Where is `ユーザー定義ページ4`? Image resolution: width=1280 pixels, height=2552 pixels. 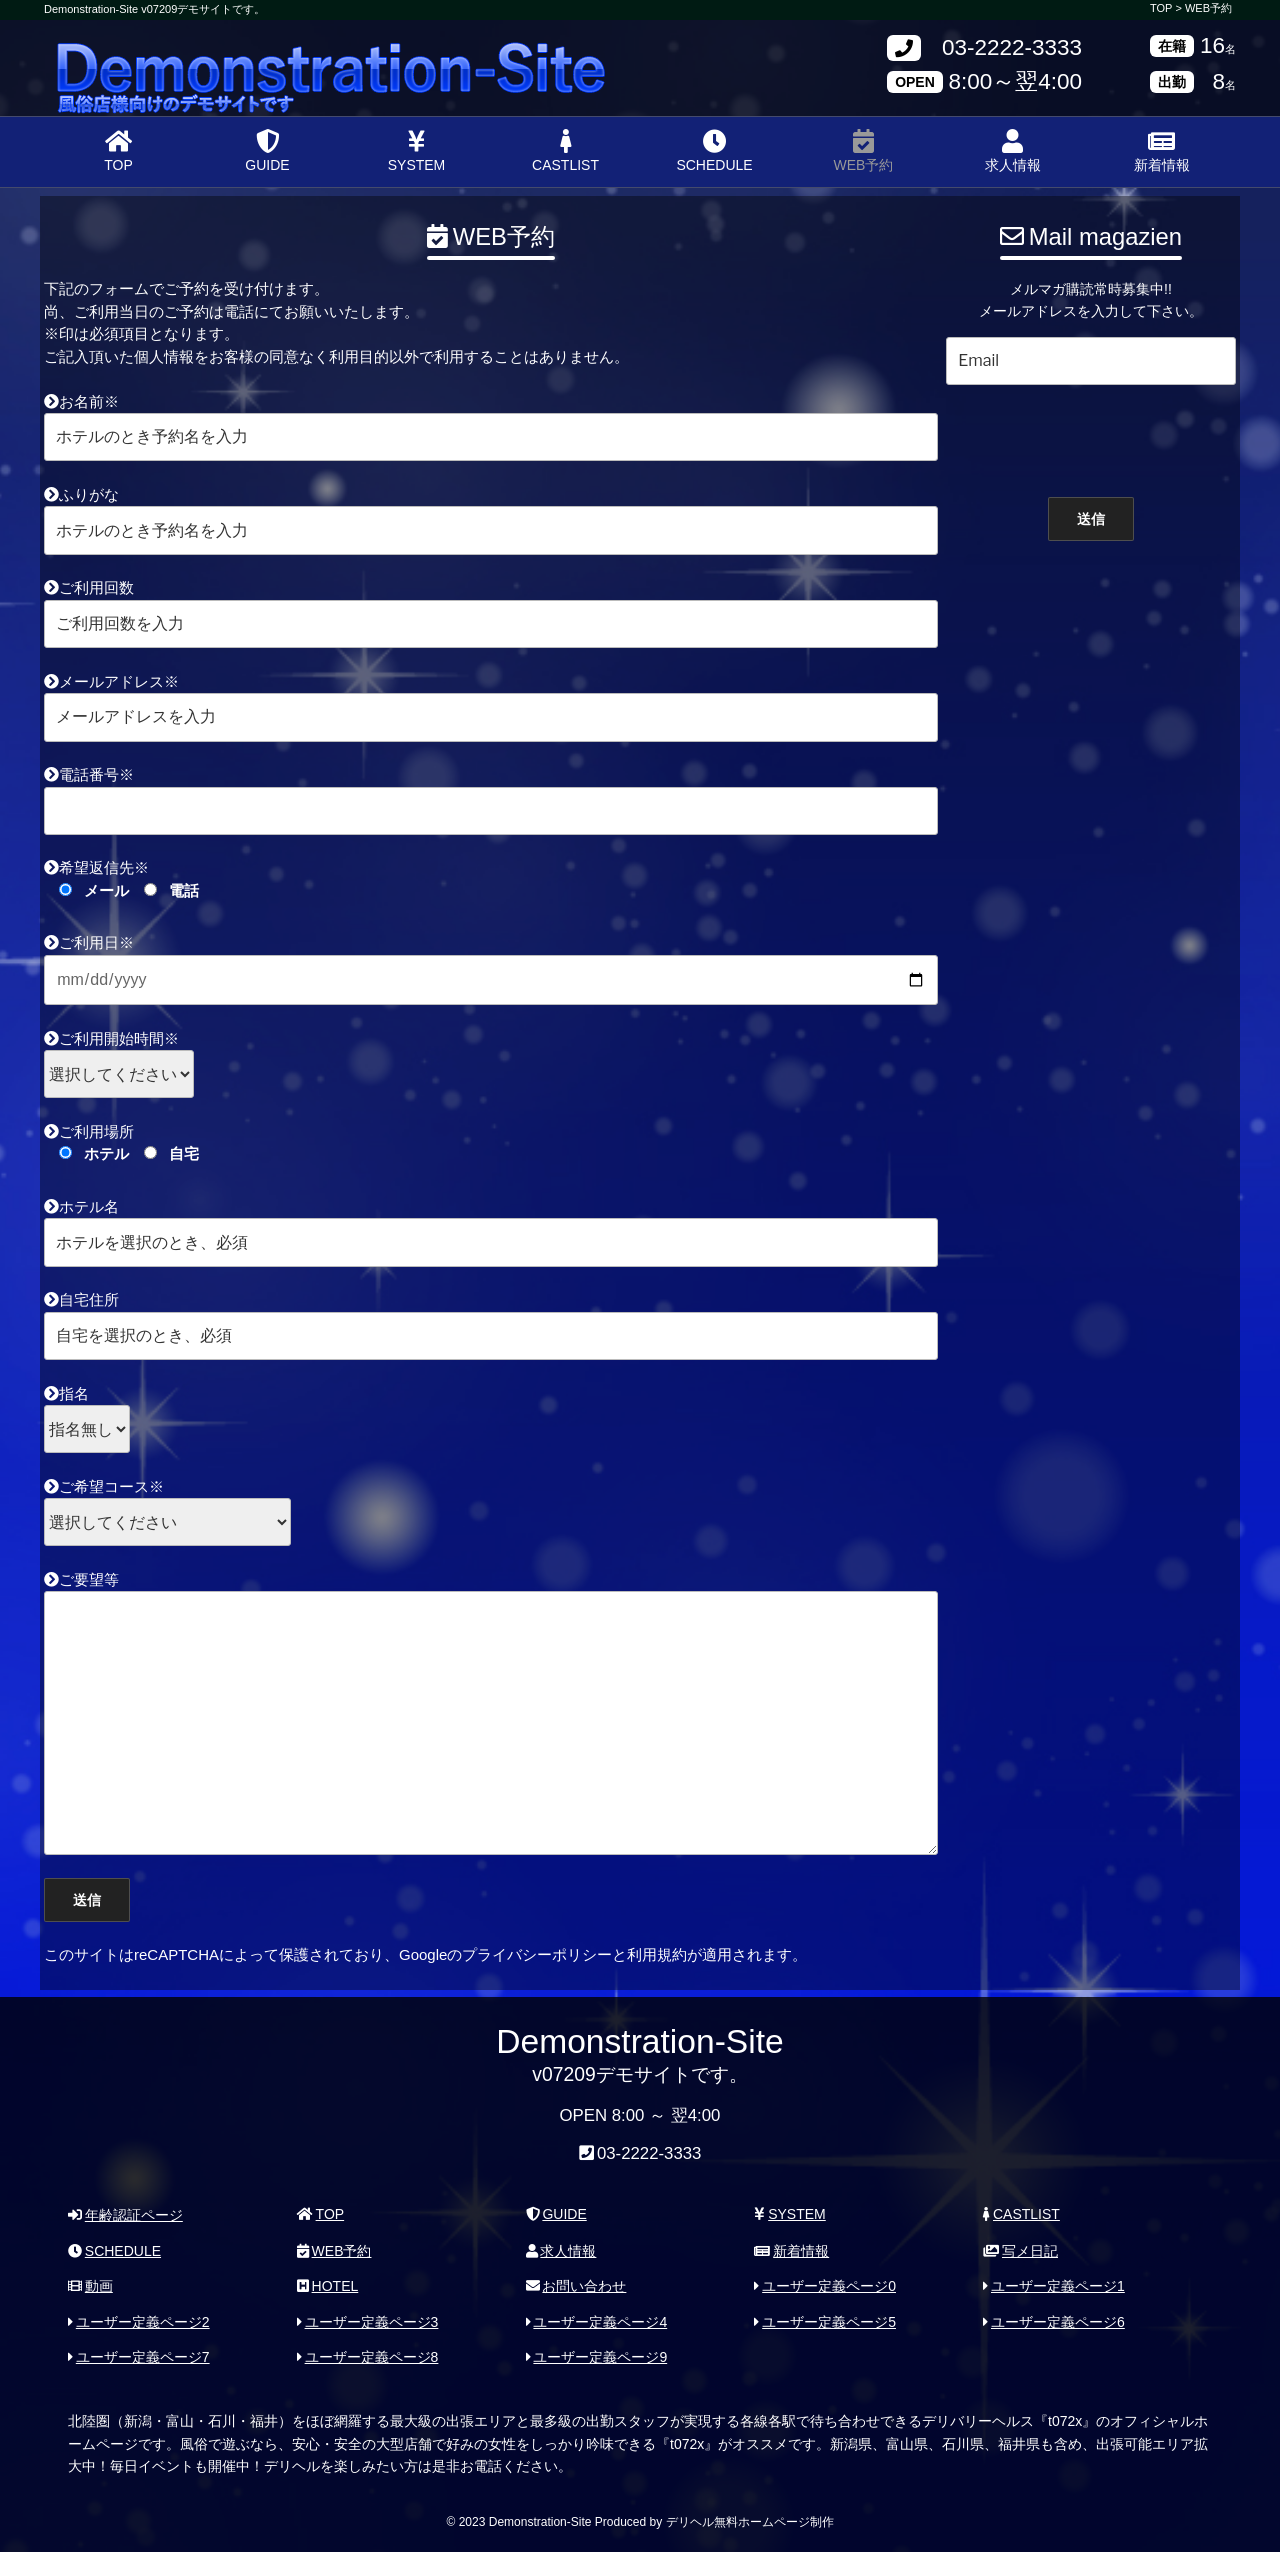 ユーザー定義ページ4 is located at coordinates (597, 2321).